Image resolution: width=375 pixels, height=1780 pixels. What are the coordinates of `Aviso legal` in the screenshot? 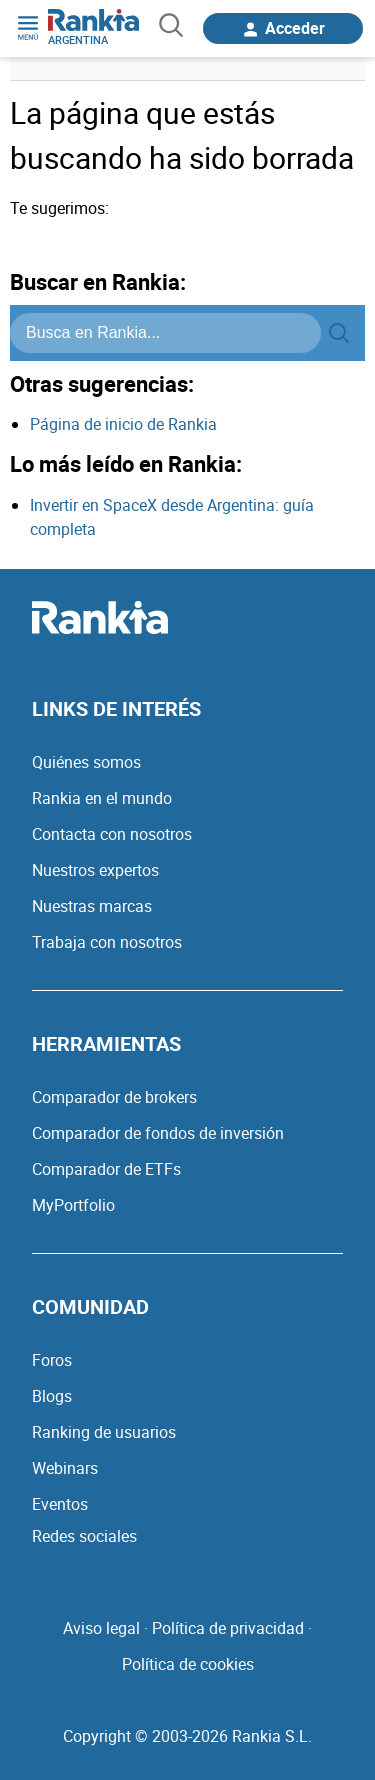 It's located at (101, 1628).